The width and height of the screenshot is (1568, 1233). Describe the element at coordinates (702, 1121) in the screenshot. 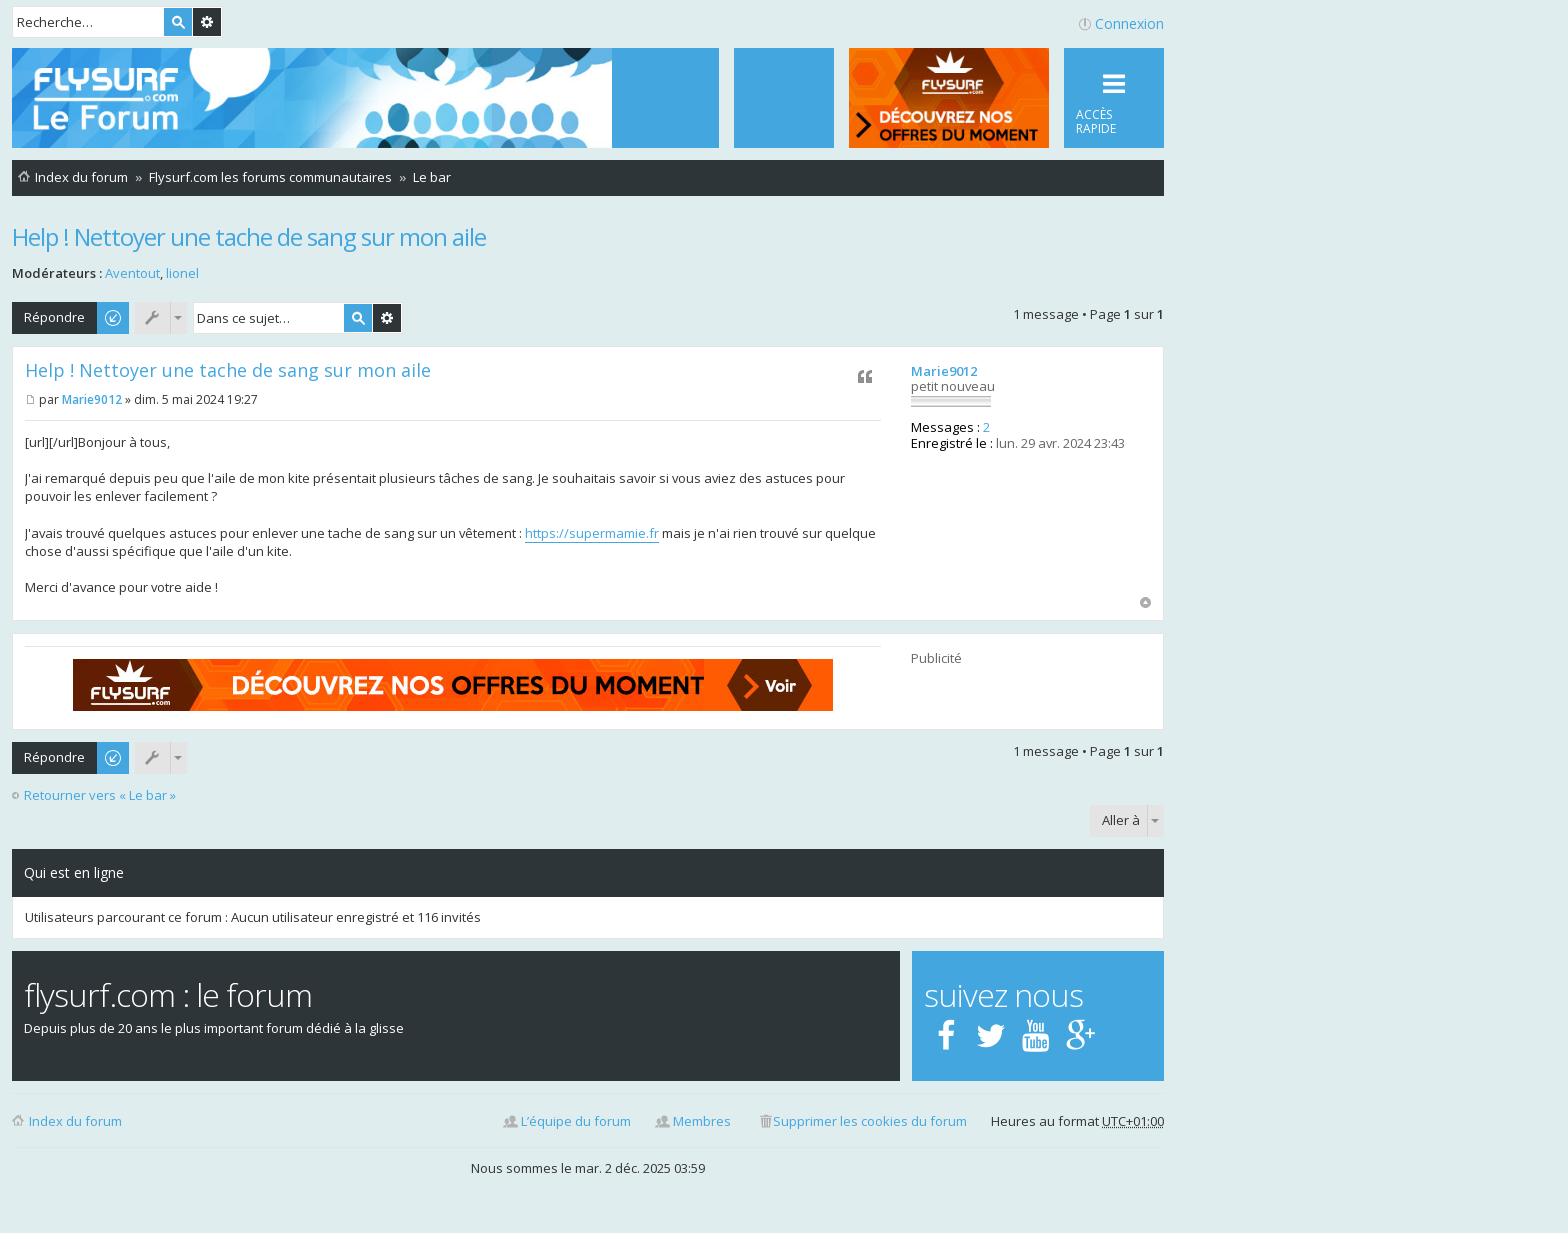

I see `Membres [menuitem]` at that location.